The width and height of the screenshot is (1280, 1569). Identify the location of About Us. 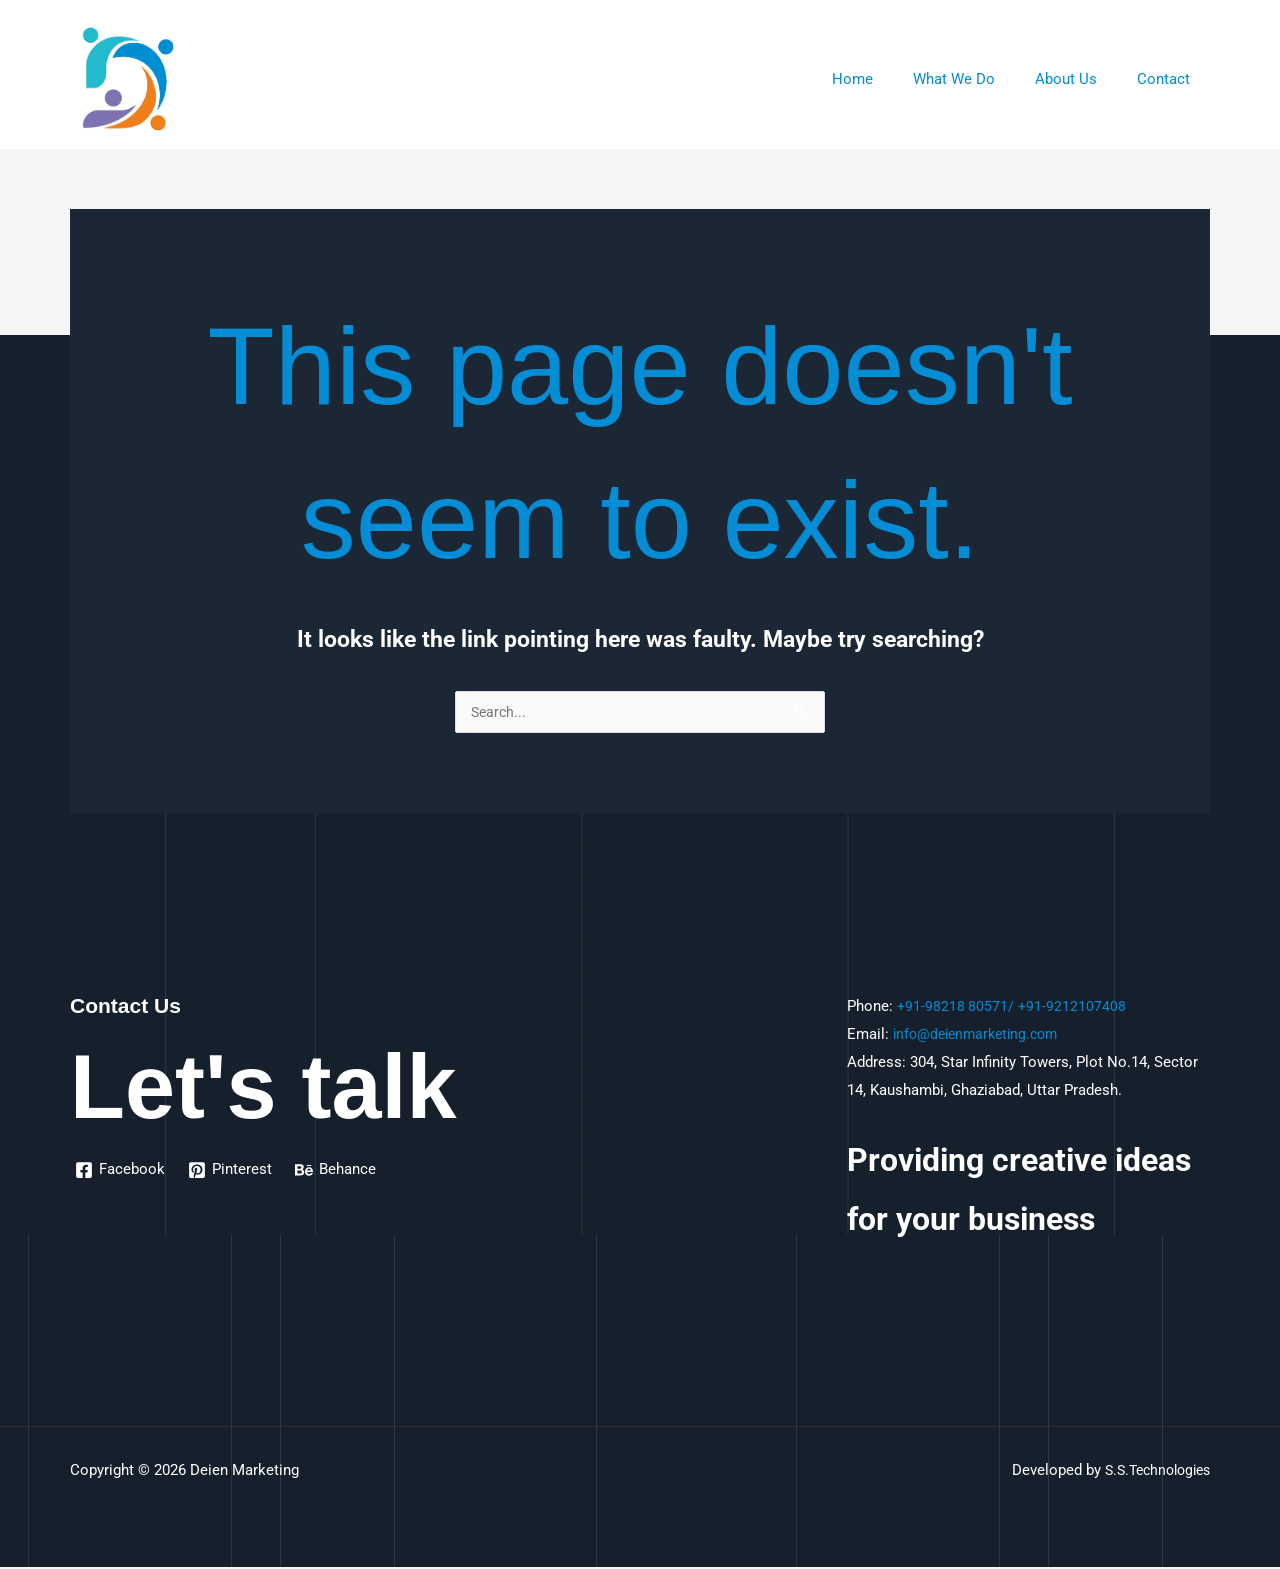
(1081, 79).